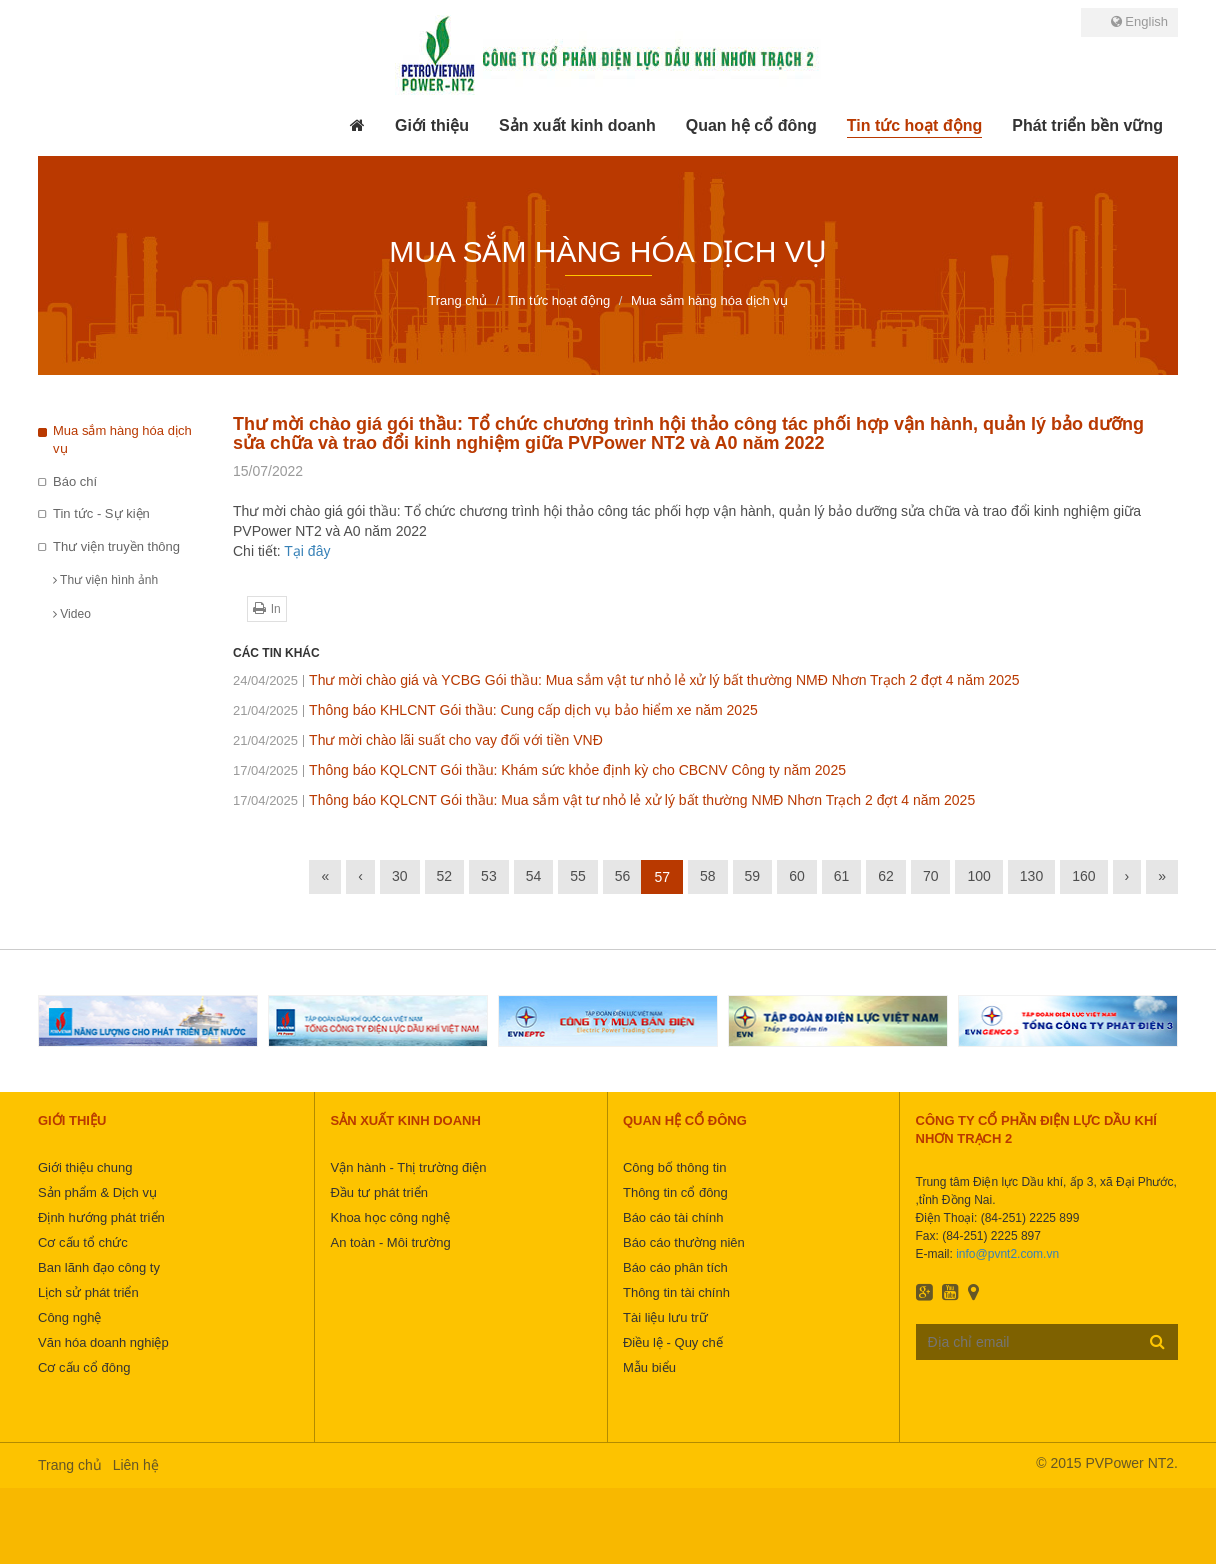 The width and height of the screenshot is (1216, 1564). I want to click on Sản phẩm & Dịch vụ, so click(97, 1192).